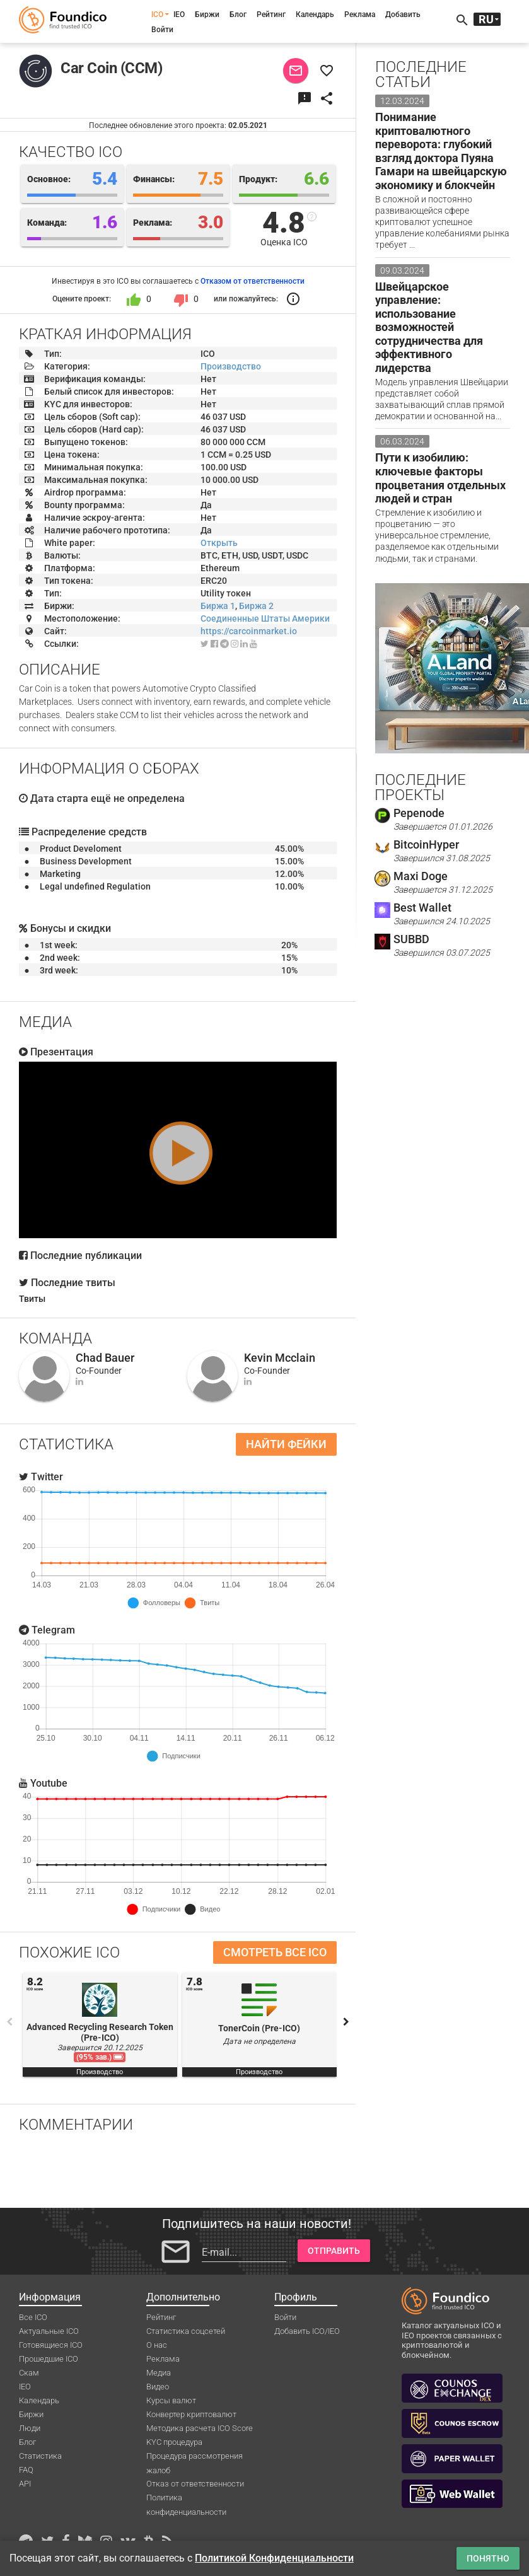  What do you see at coordinates (403, 14) in the screenshot?
I see `Добавить` at bounding box center [403, 14].